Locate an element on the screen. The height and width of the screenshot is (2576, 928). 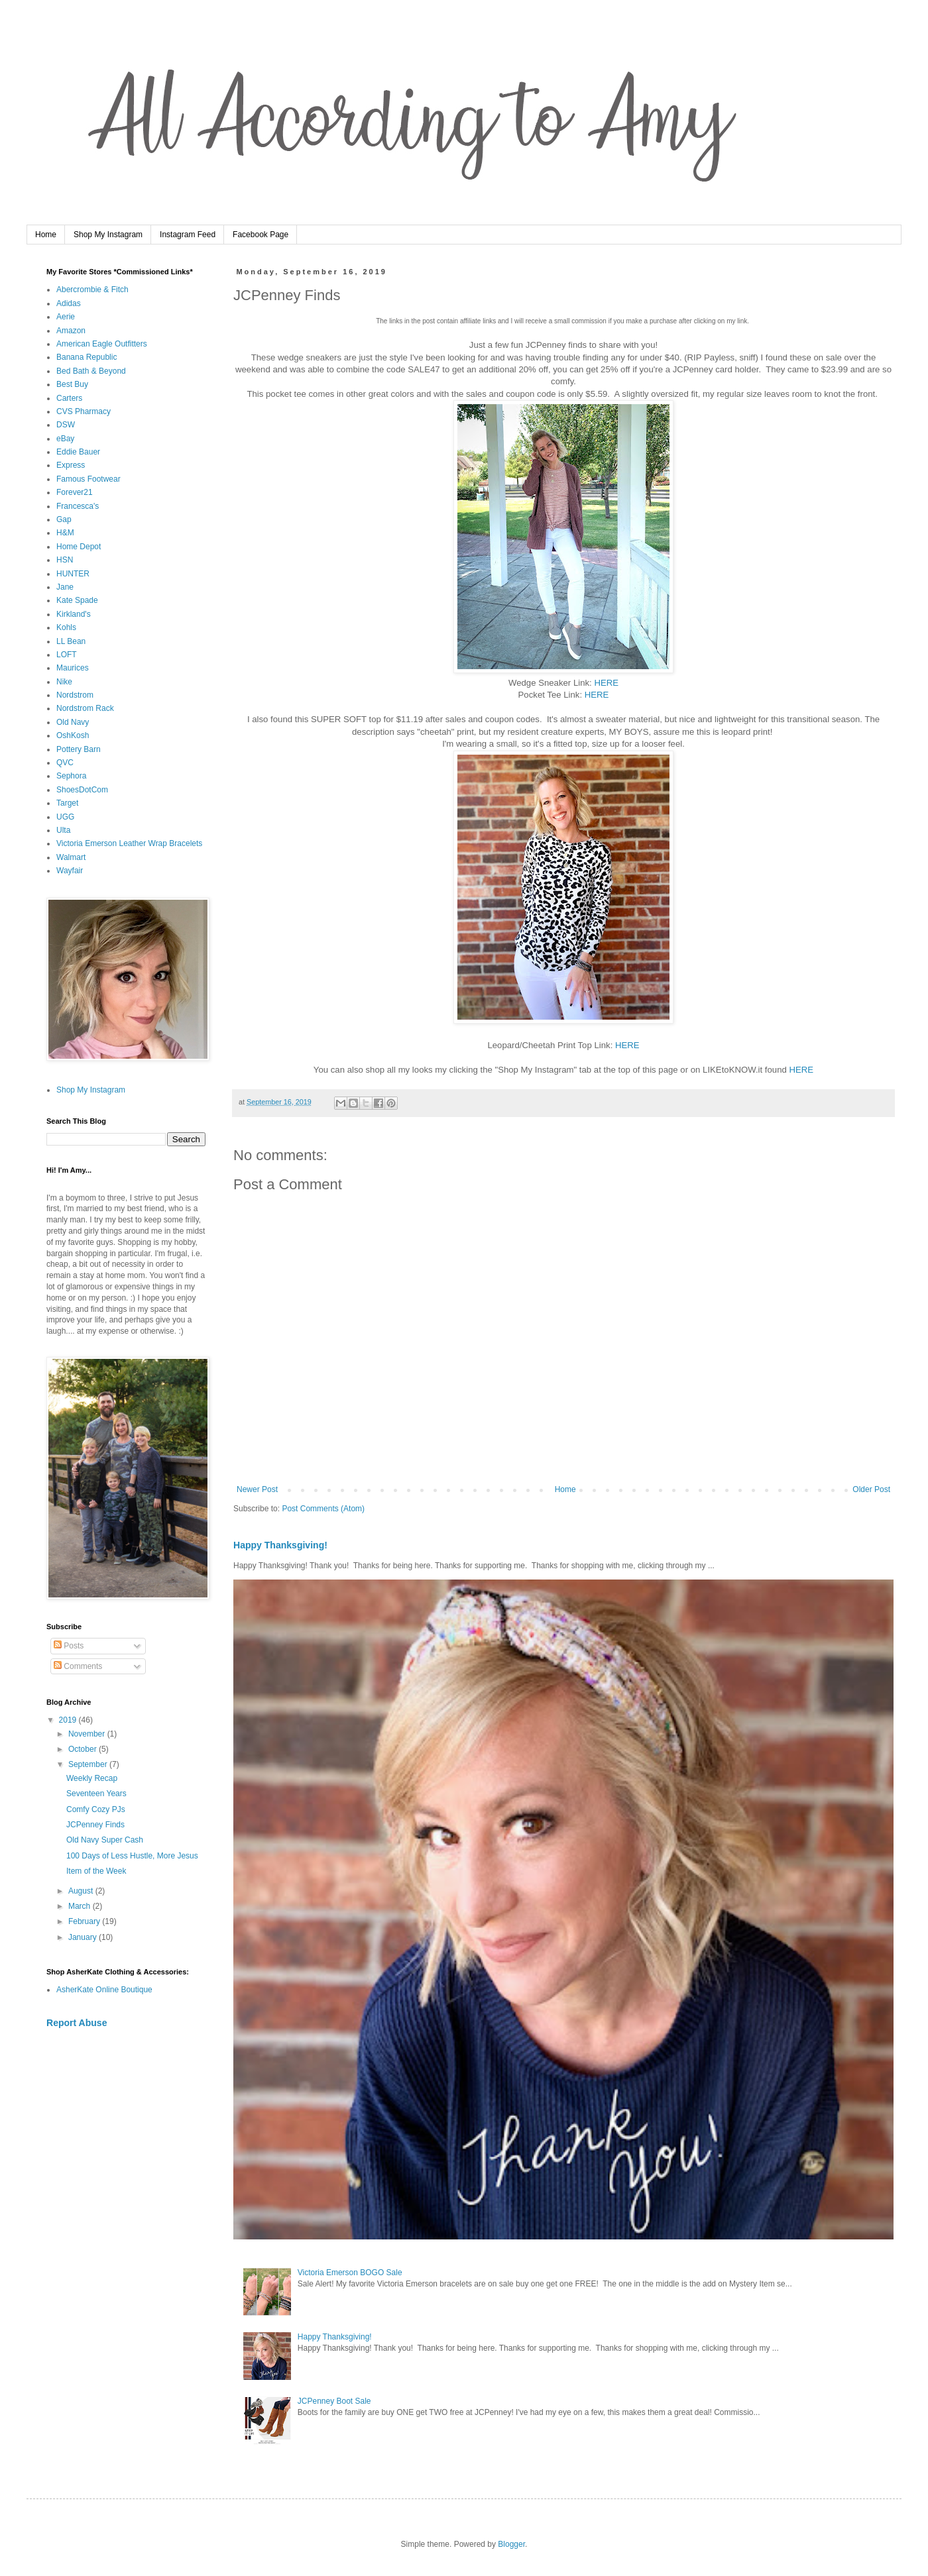
Bed Bath & Beyond is located at coordinates (91, 371).